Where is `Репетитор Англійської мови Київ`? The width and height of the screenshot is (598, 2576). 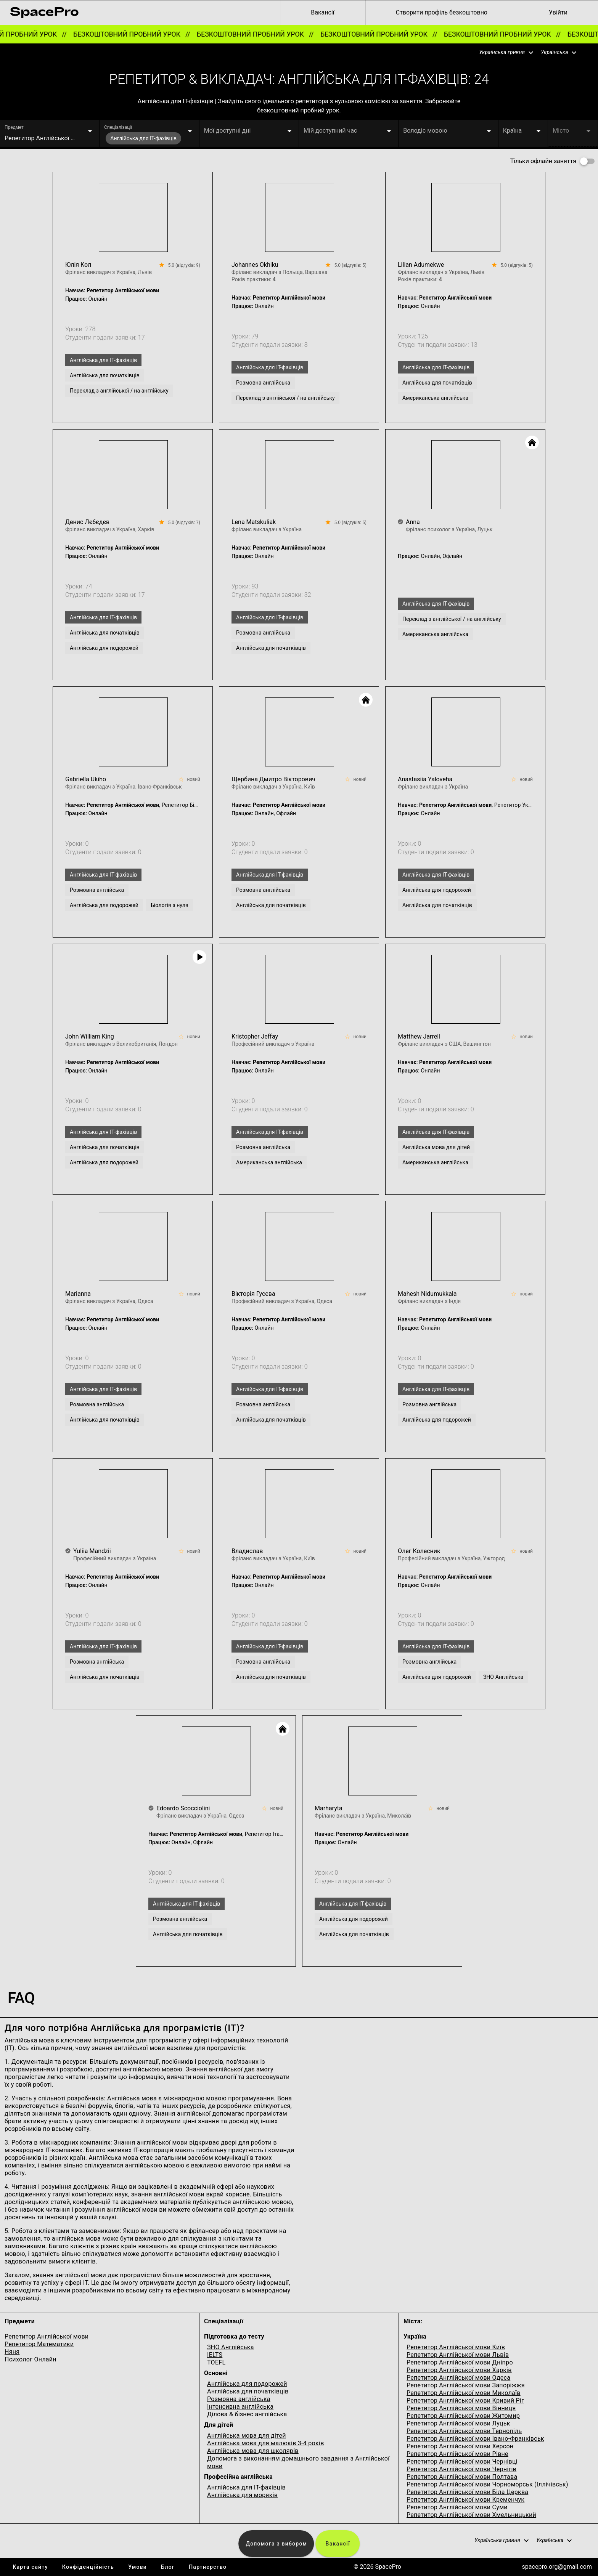
Репетитор Англійської мови Київ is located at coordinates (456, 2347).